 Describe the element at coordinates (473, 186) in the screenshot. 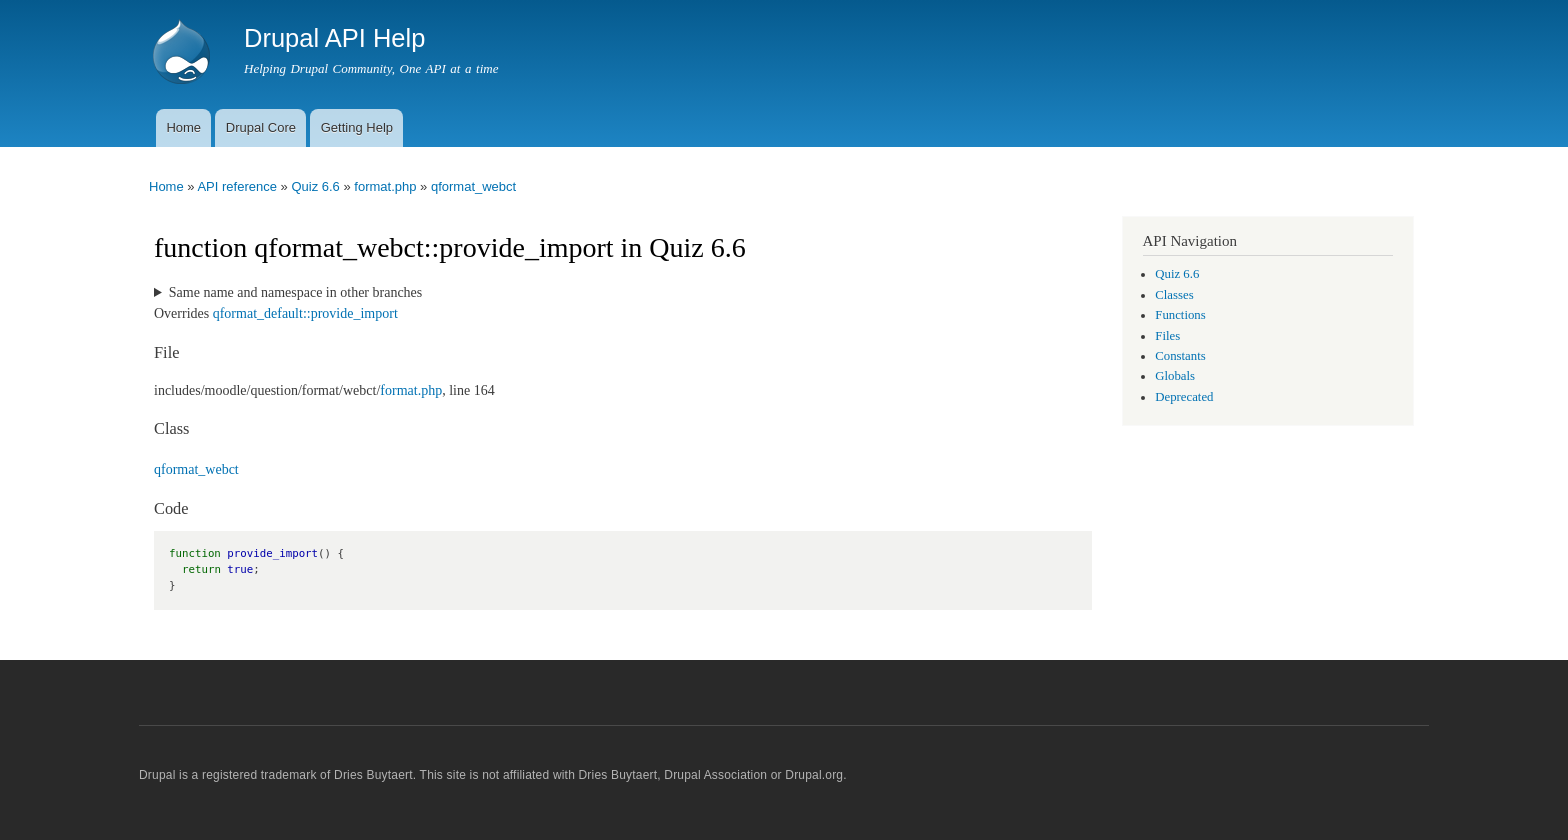

I see `qformat_webct` at that location.